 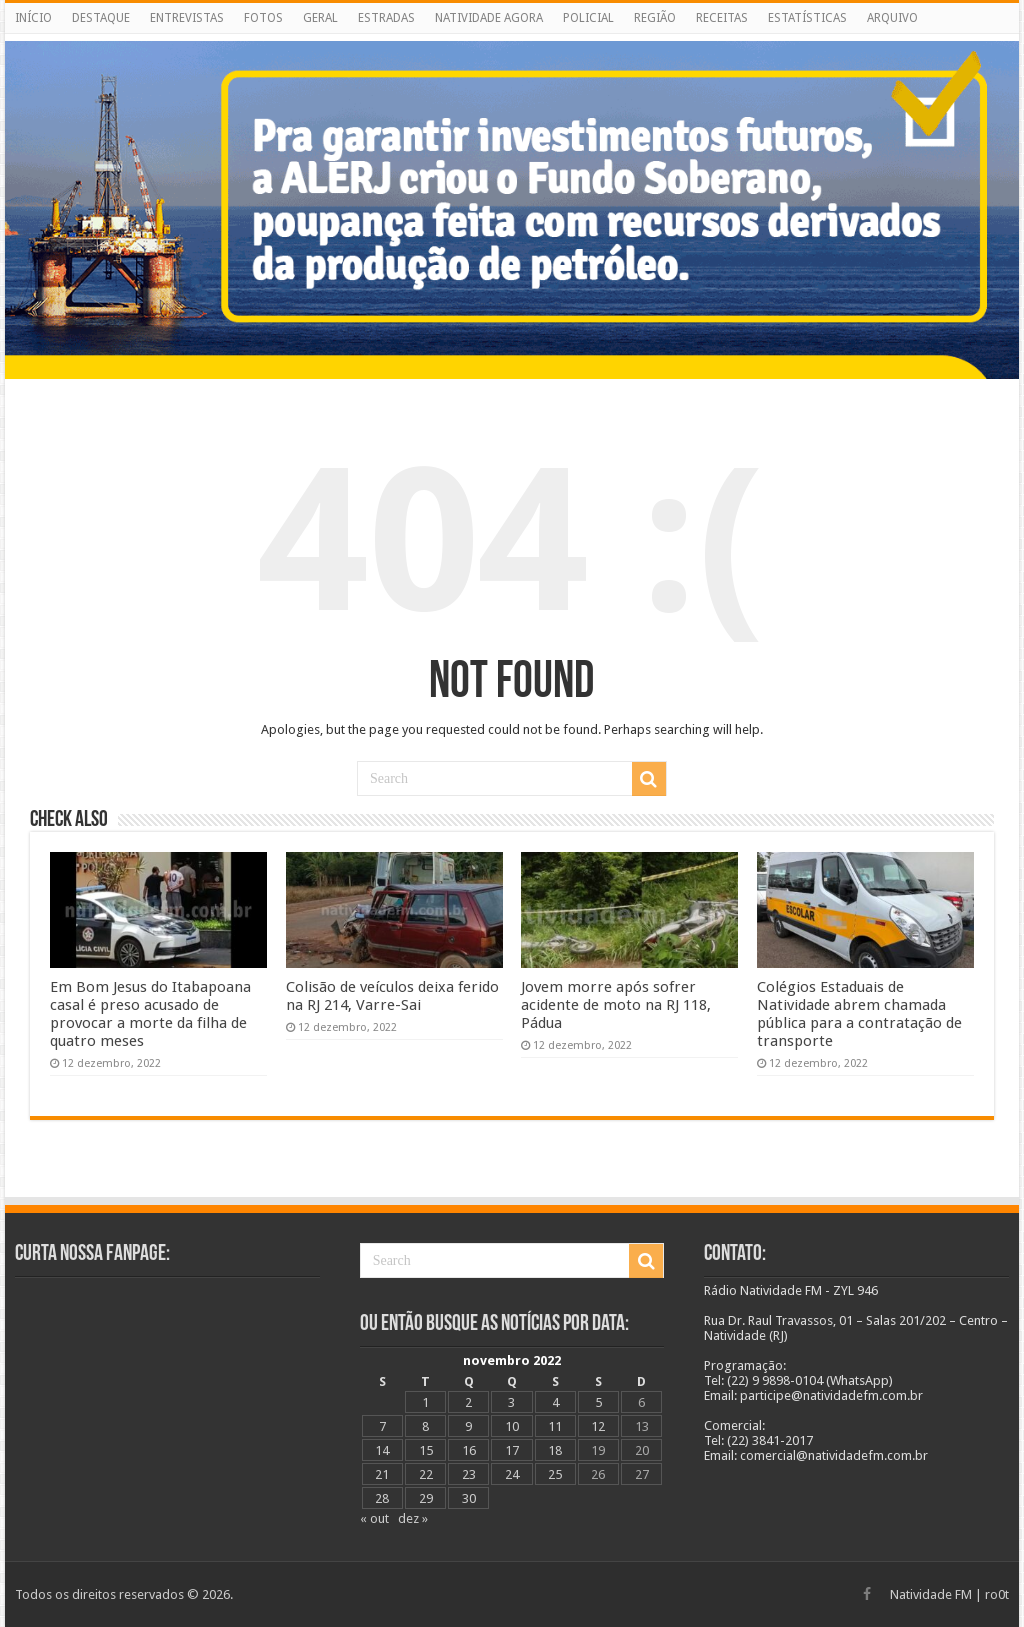 What do you see at coordinates (469, 1474) in the screenshot?
I see `23 [Posts publicados em 23 de November de 2022]` at bounding box center [469, 1474].